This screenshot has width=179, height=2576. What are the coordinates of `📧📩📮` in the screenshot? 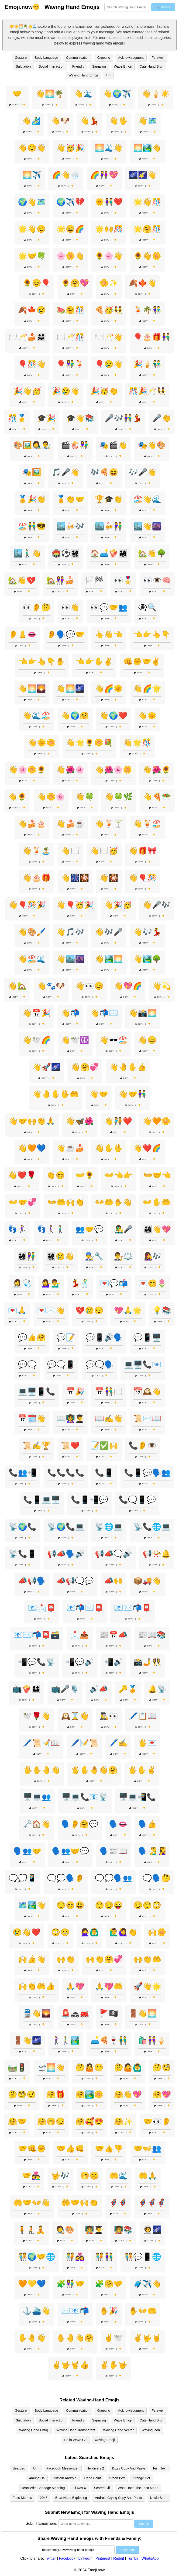 It's located at (42, 1608).